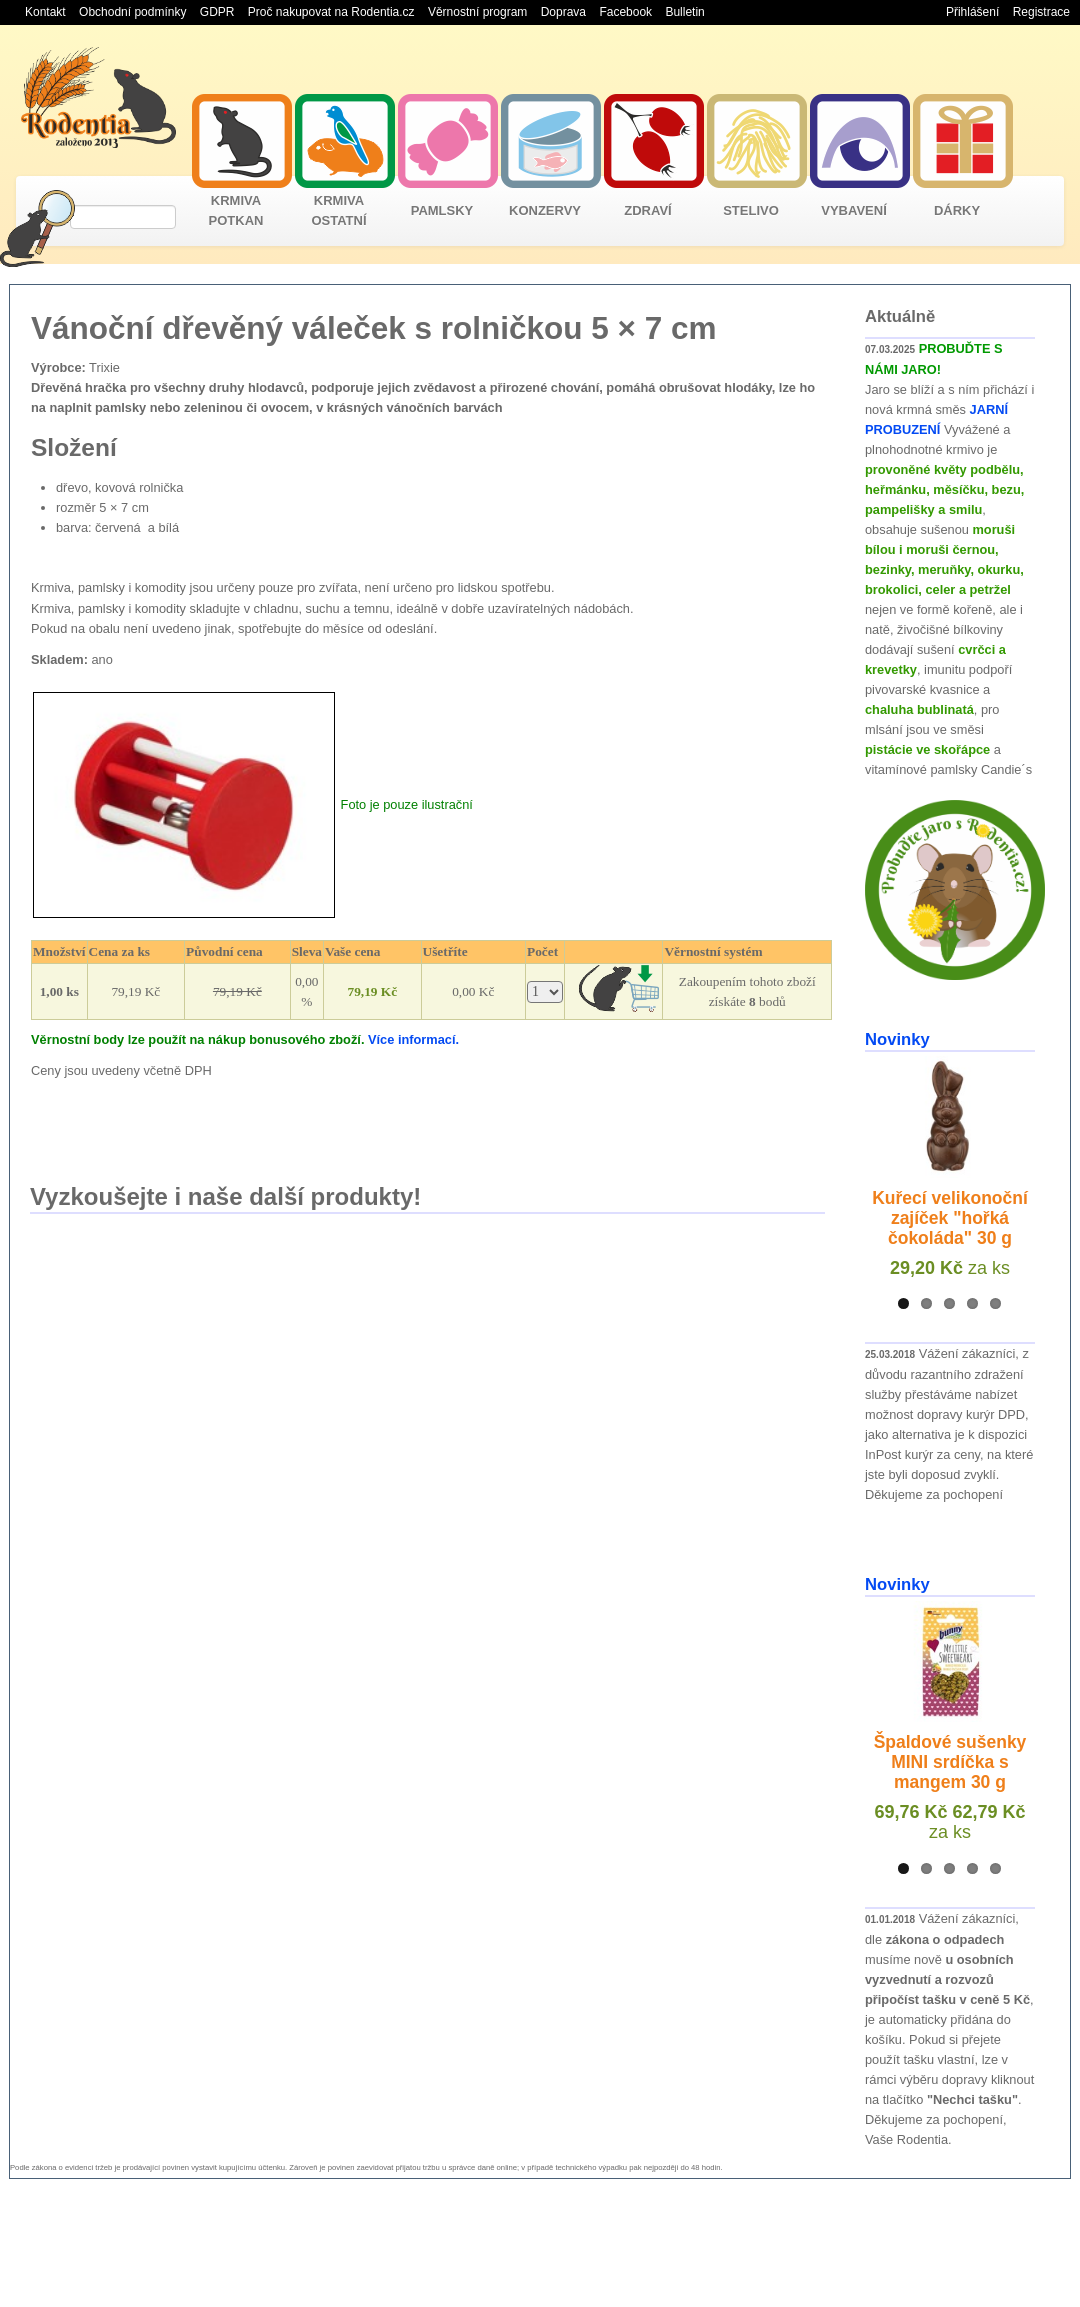  Describe the element at coordinates (751, 210) in the screenshot. I see `STELIVO` at that location.